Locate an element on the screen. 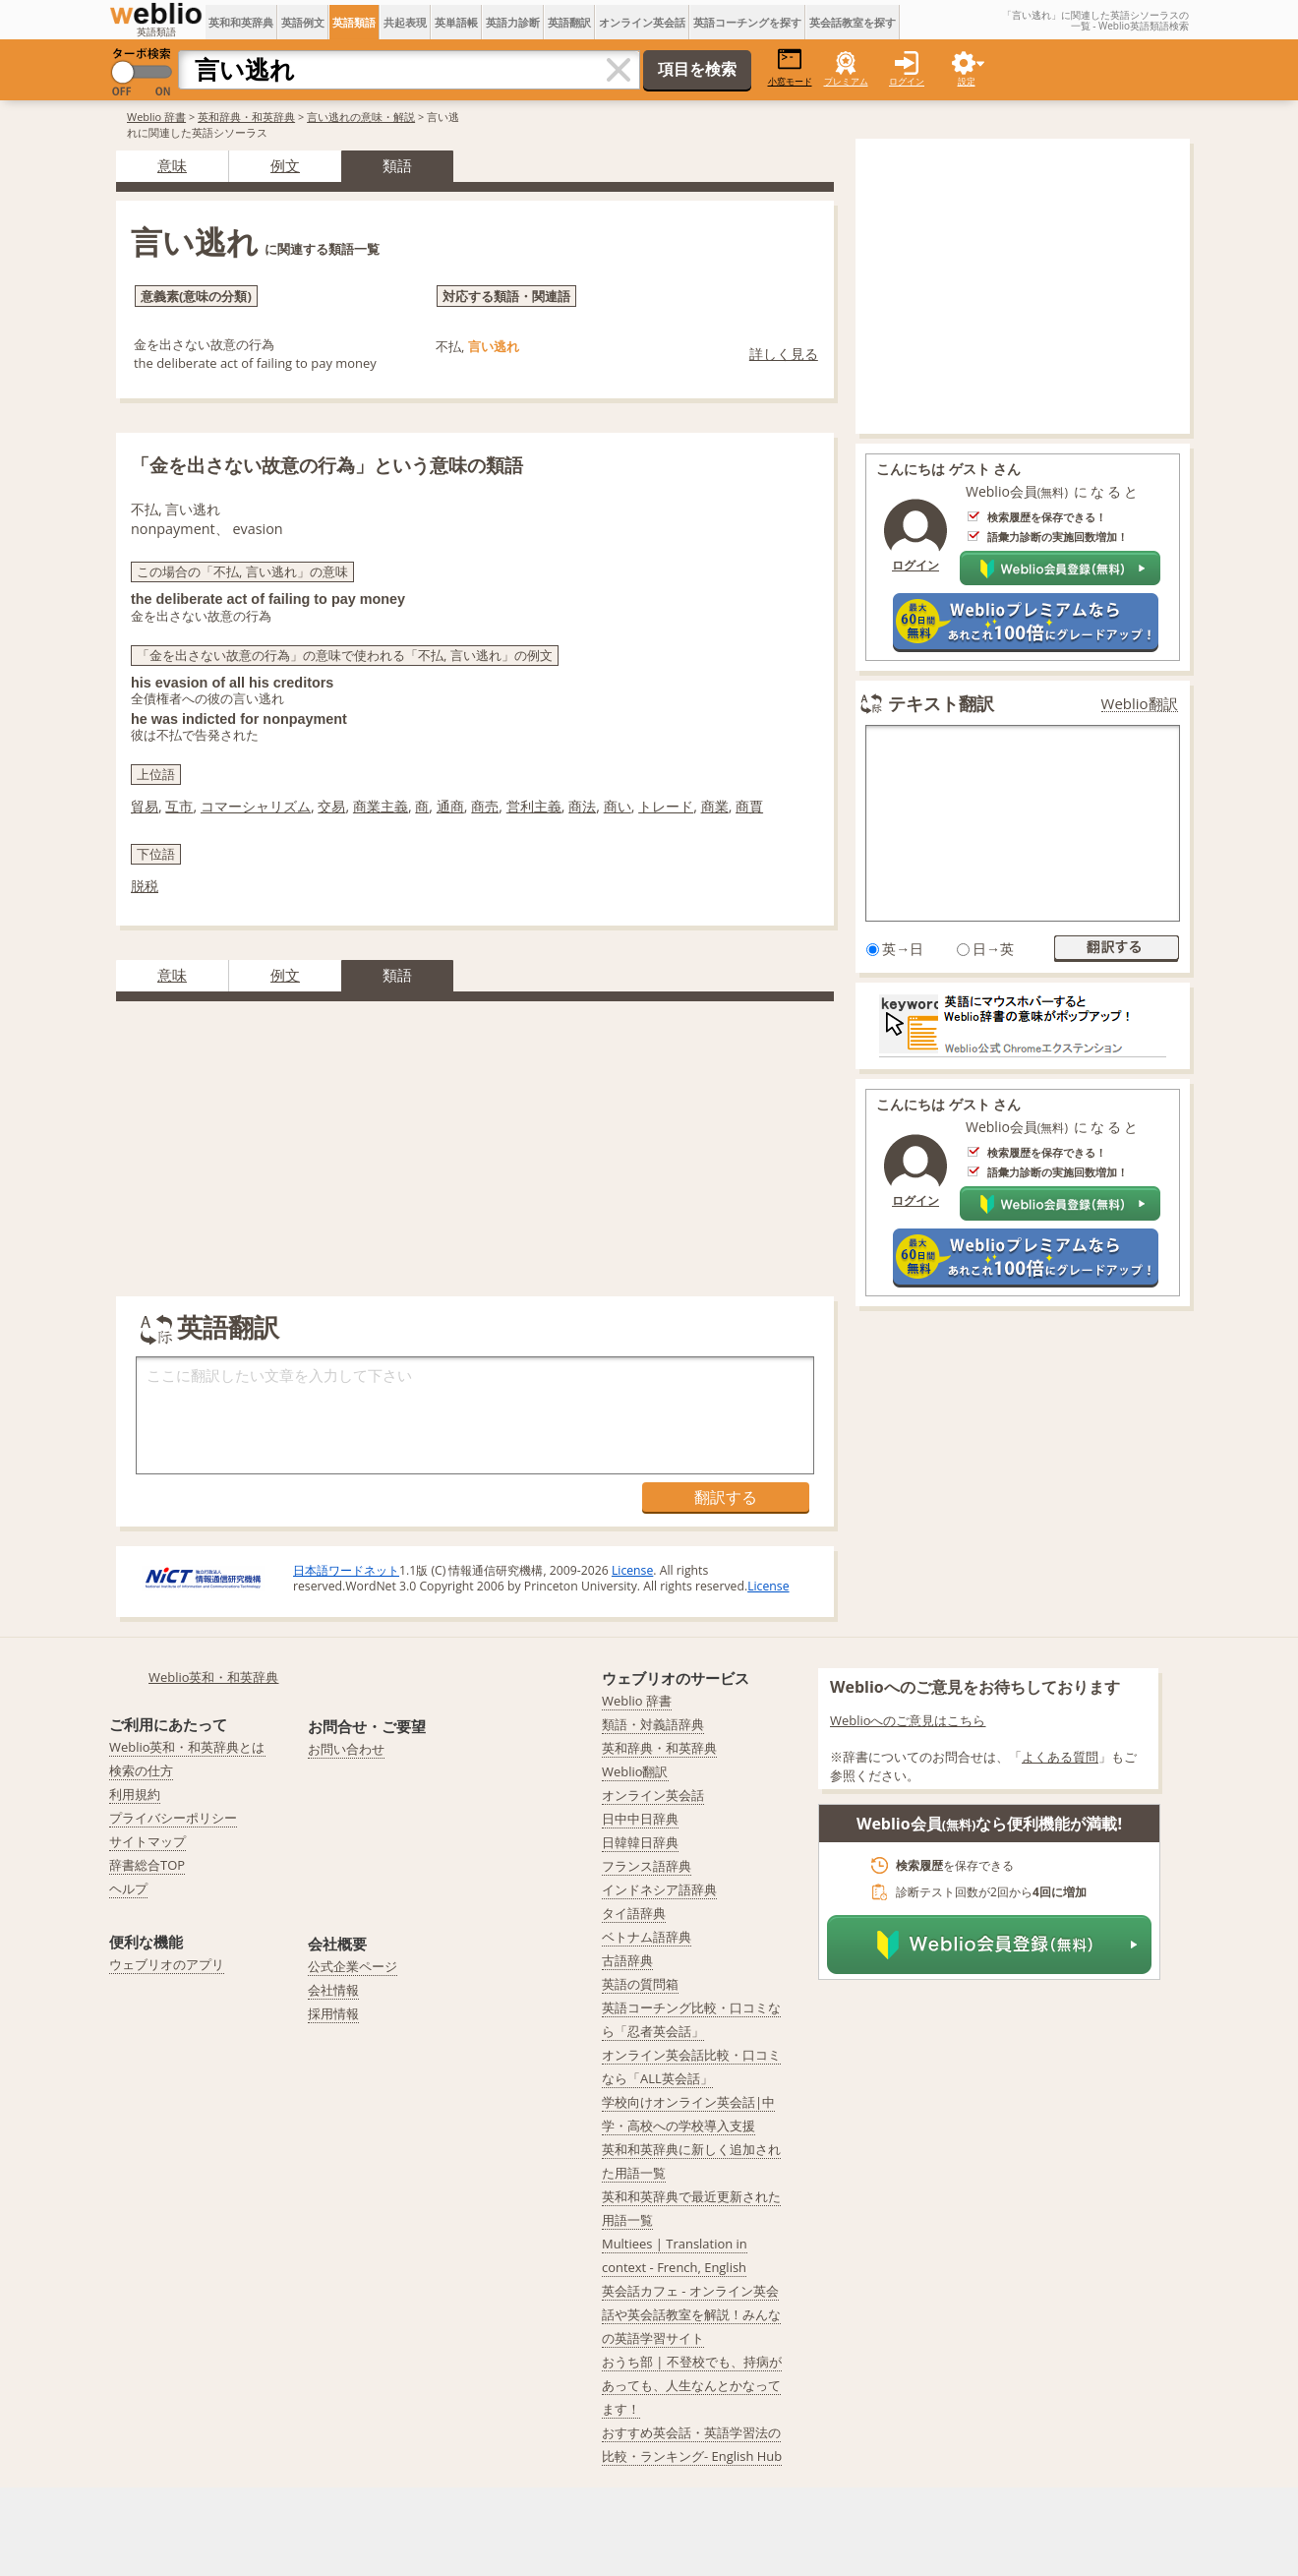  商業主義 is located at coordinates (380, 806).